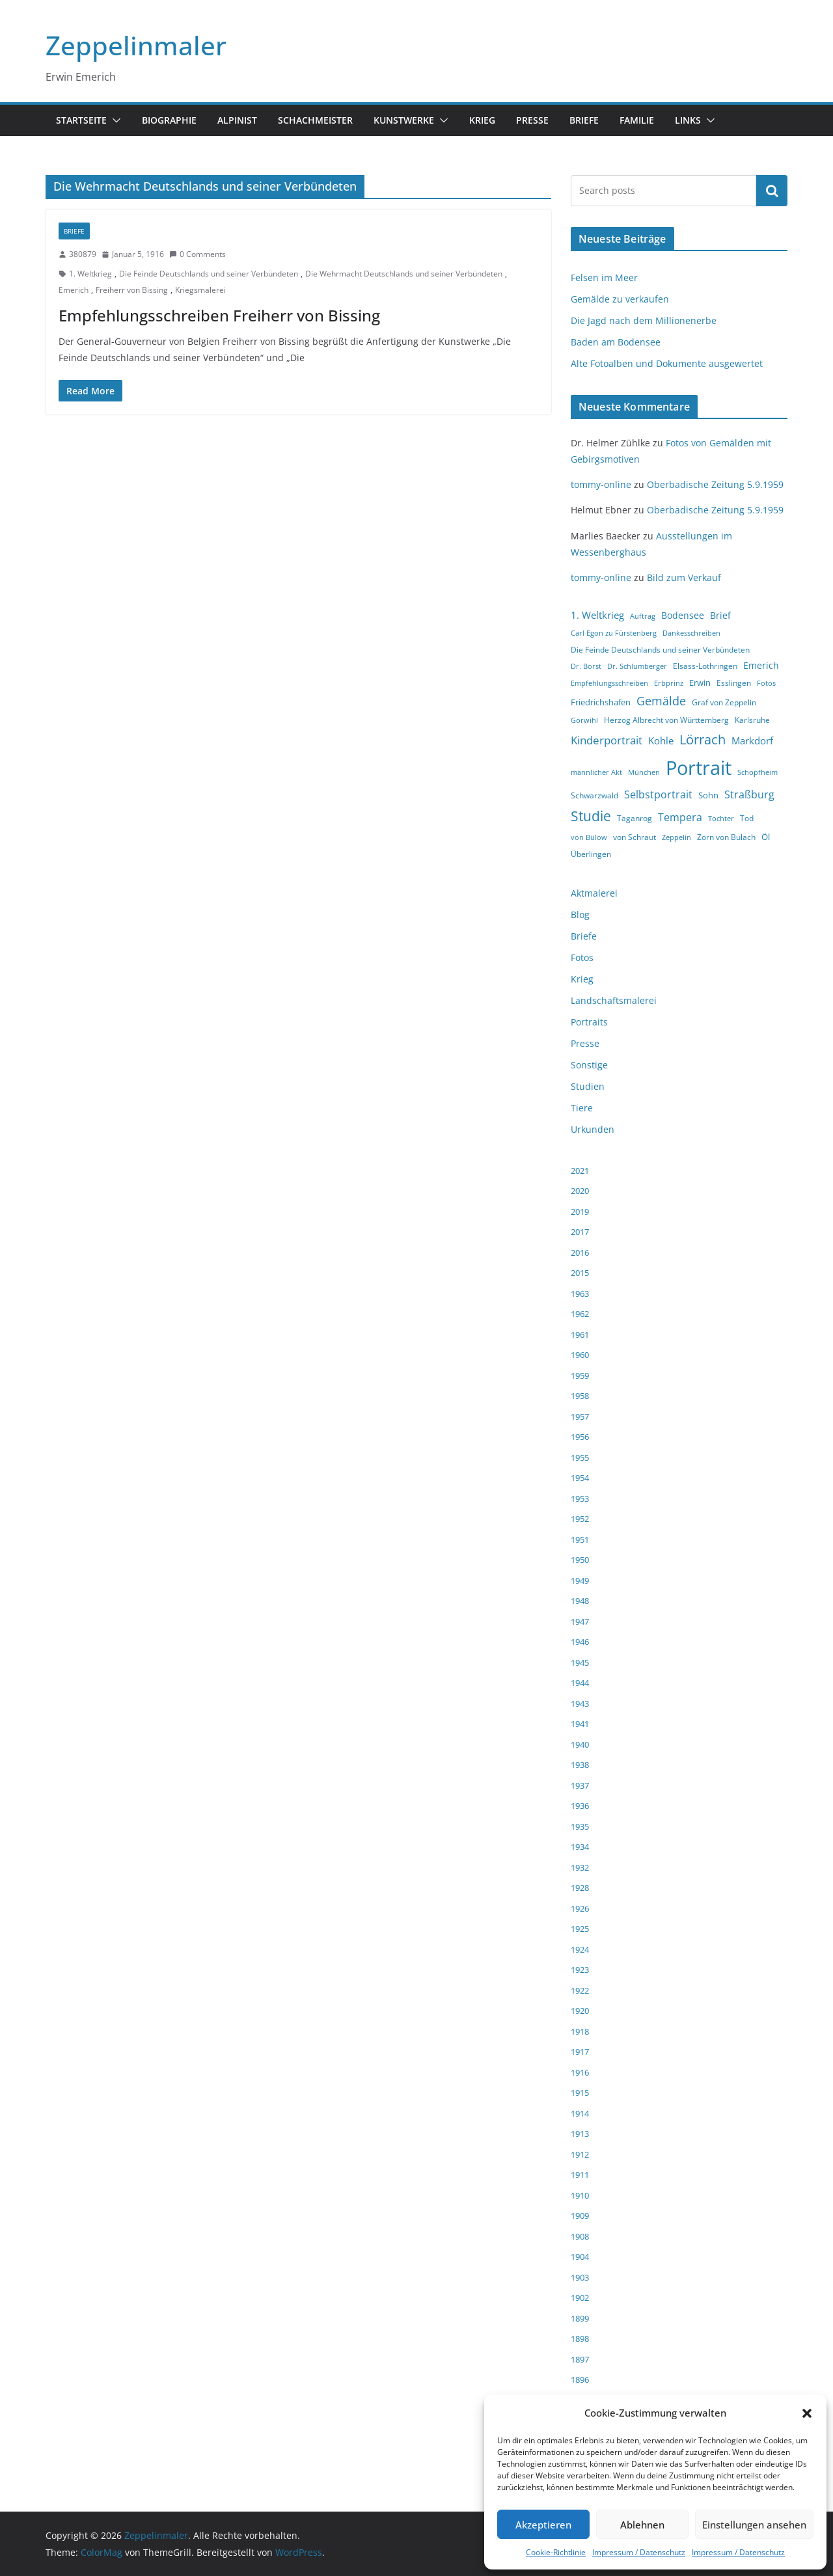 This screenshot has width=833, height=2576. What do you see at coordinates (668, 683) in the screenshot?
I see `Erbprinz [Erbprinz (3 Einträge)]` at bounding box center [668, 683].